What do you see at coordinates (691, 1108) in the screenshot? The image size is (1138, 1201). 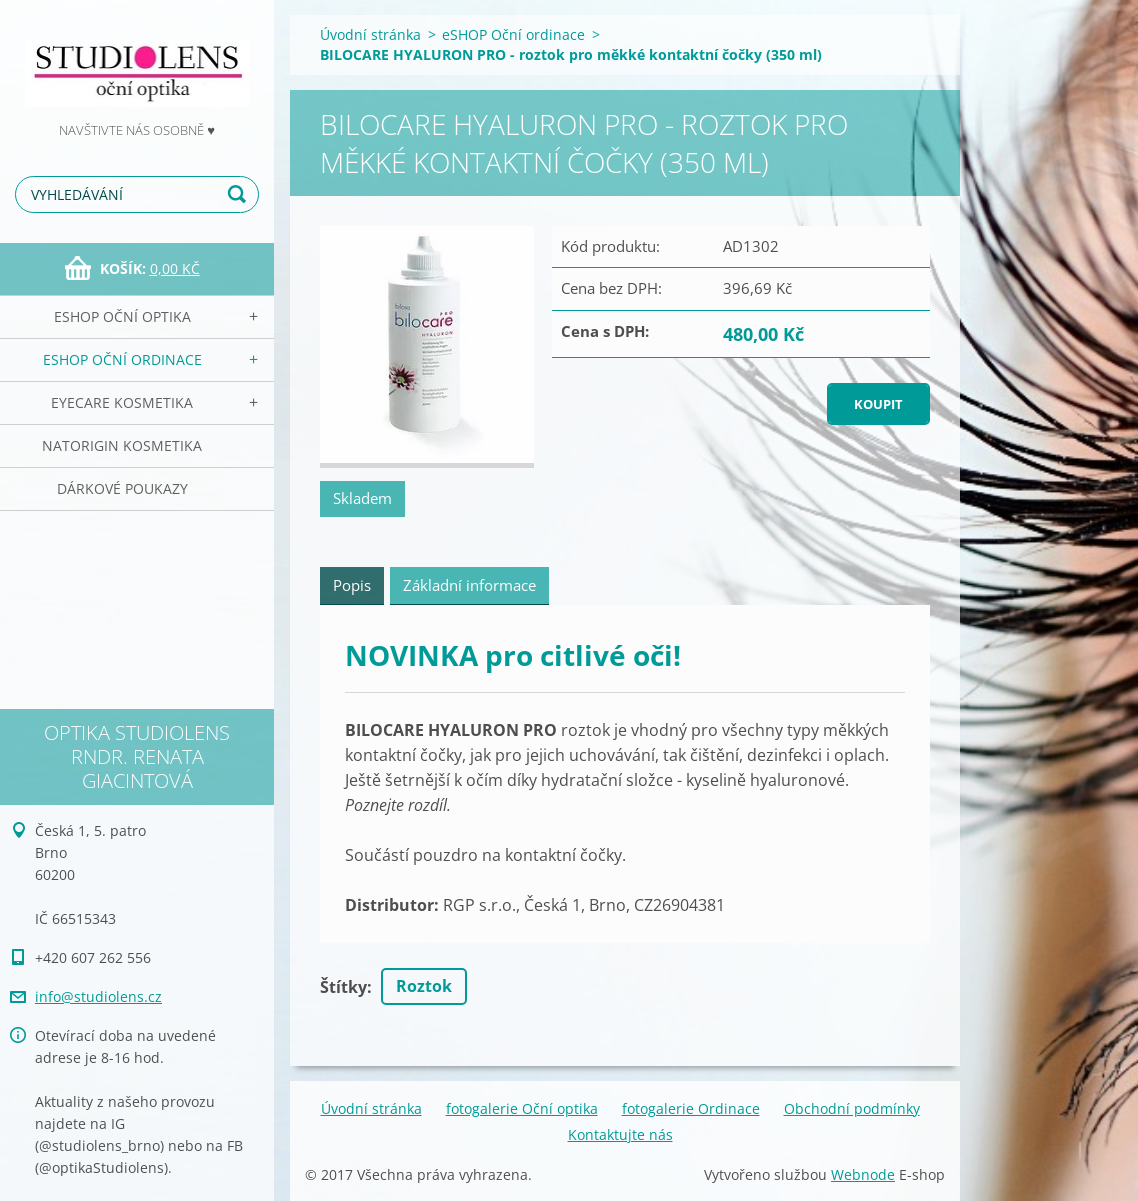 I see `fotogalerie Ordinace` at bounding box center [691, 1108].